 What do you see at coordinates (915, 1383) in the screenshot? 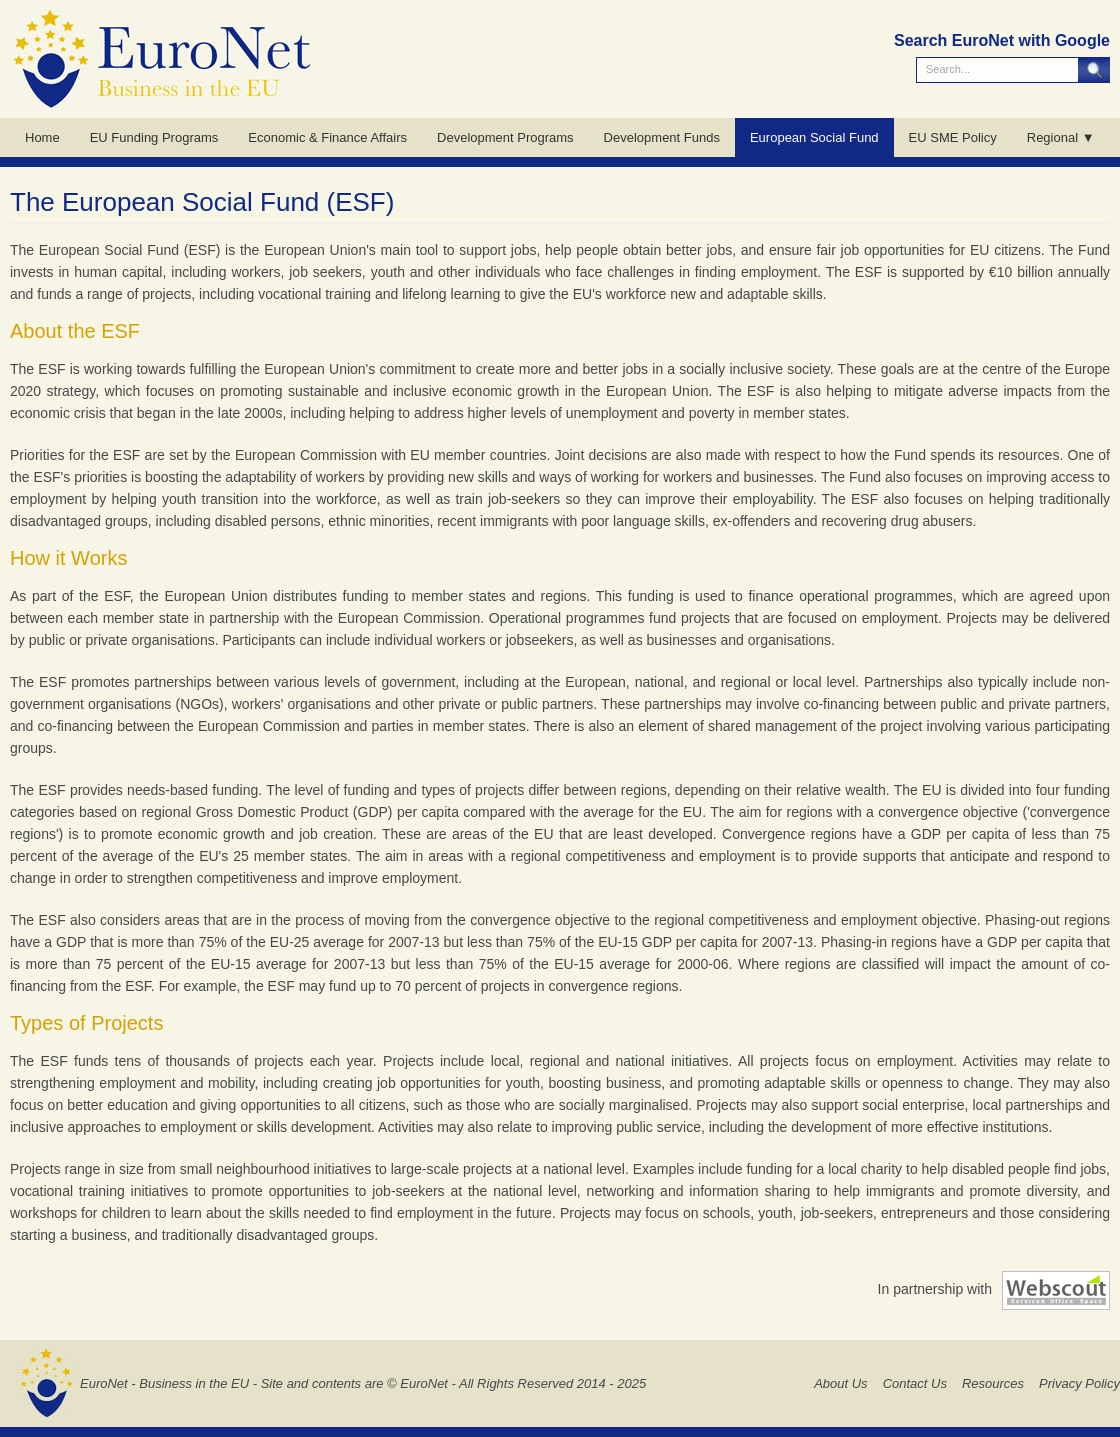
I see `Contact Us` at bounding box center [915, 1383].